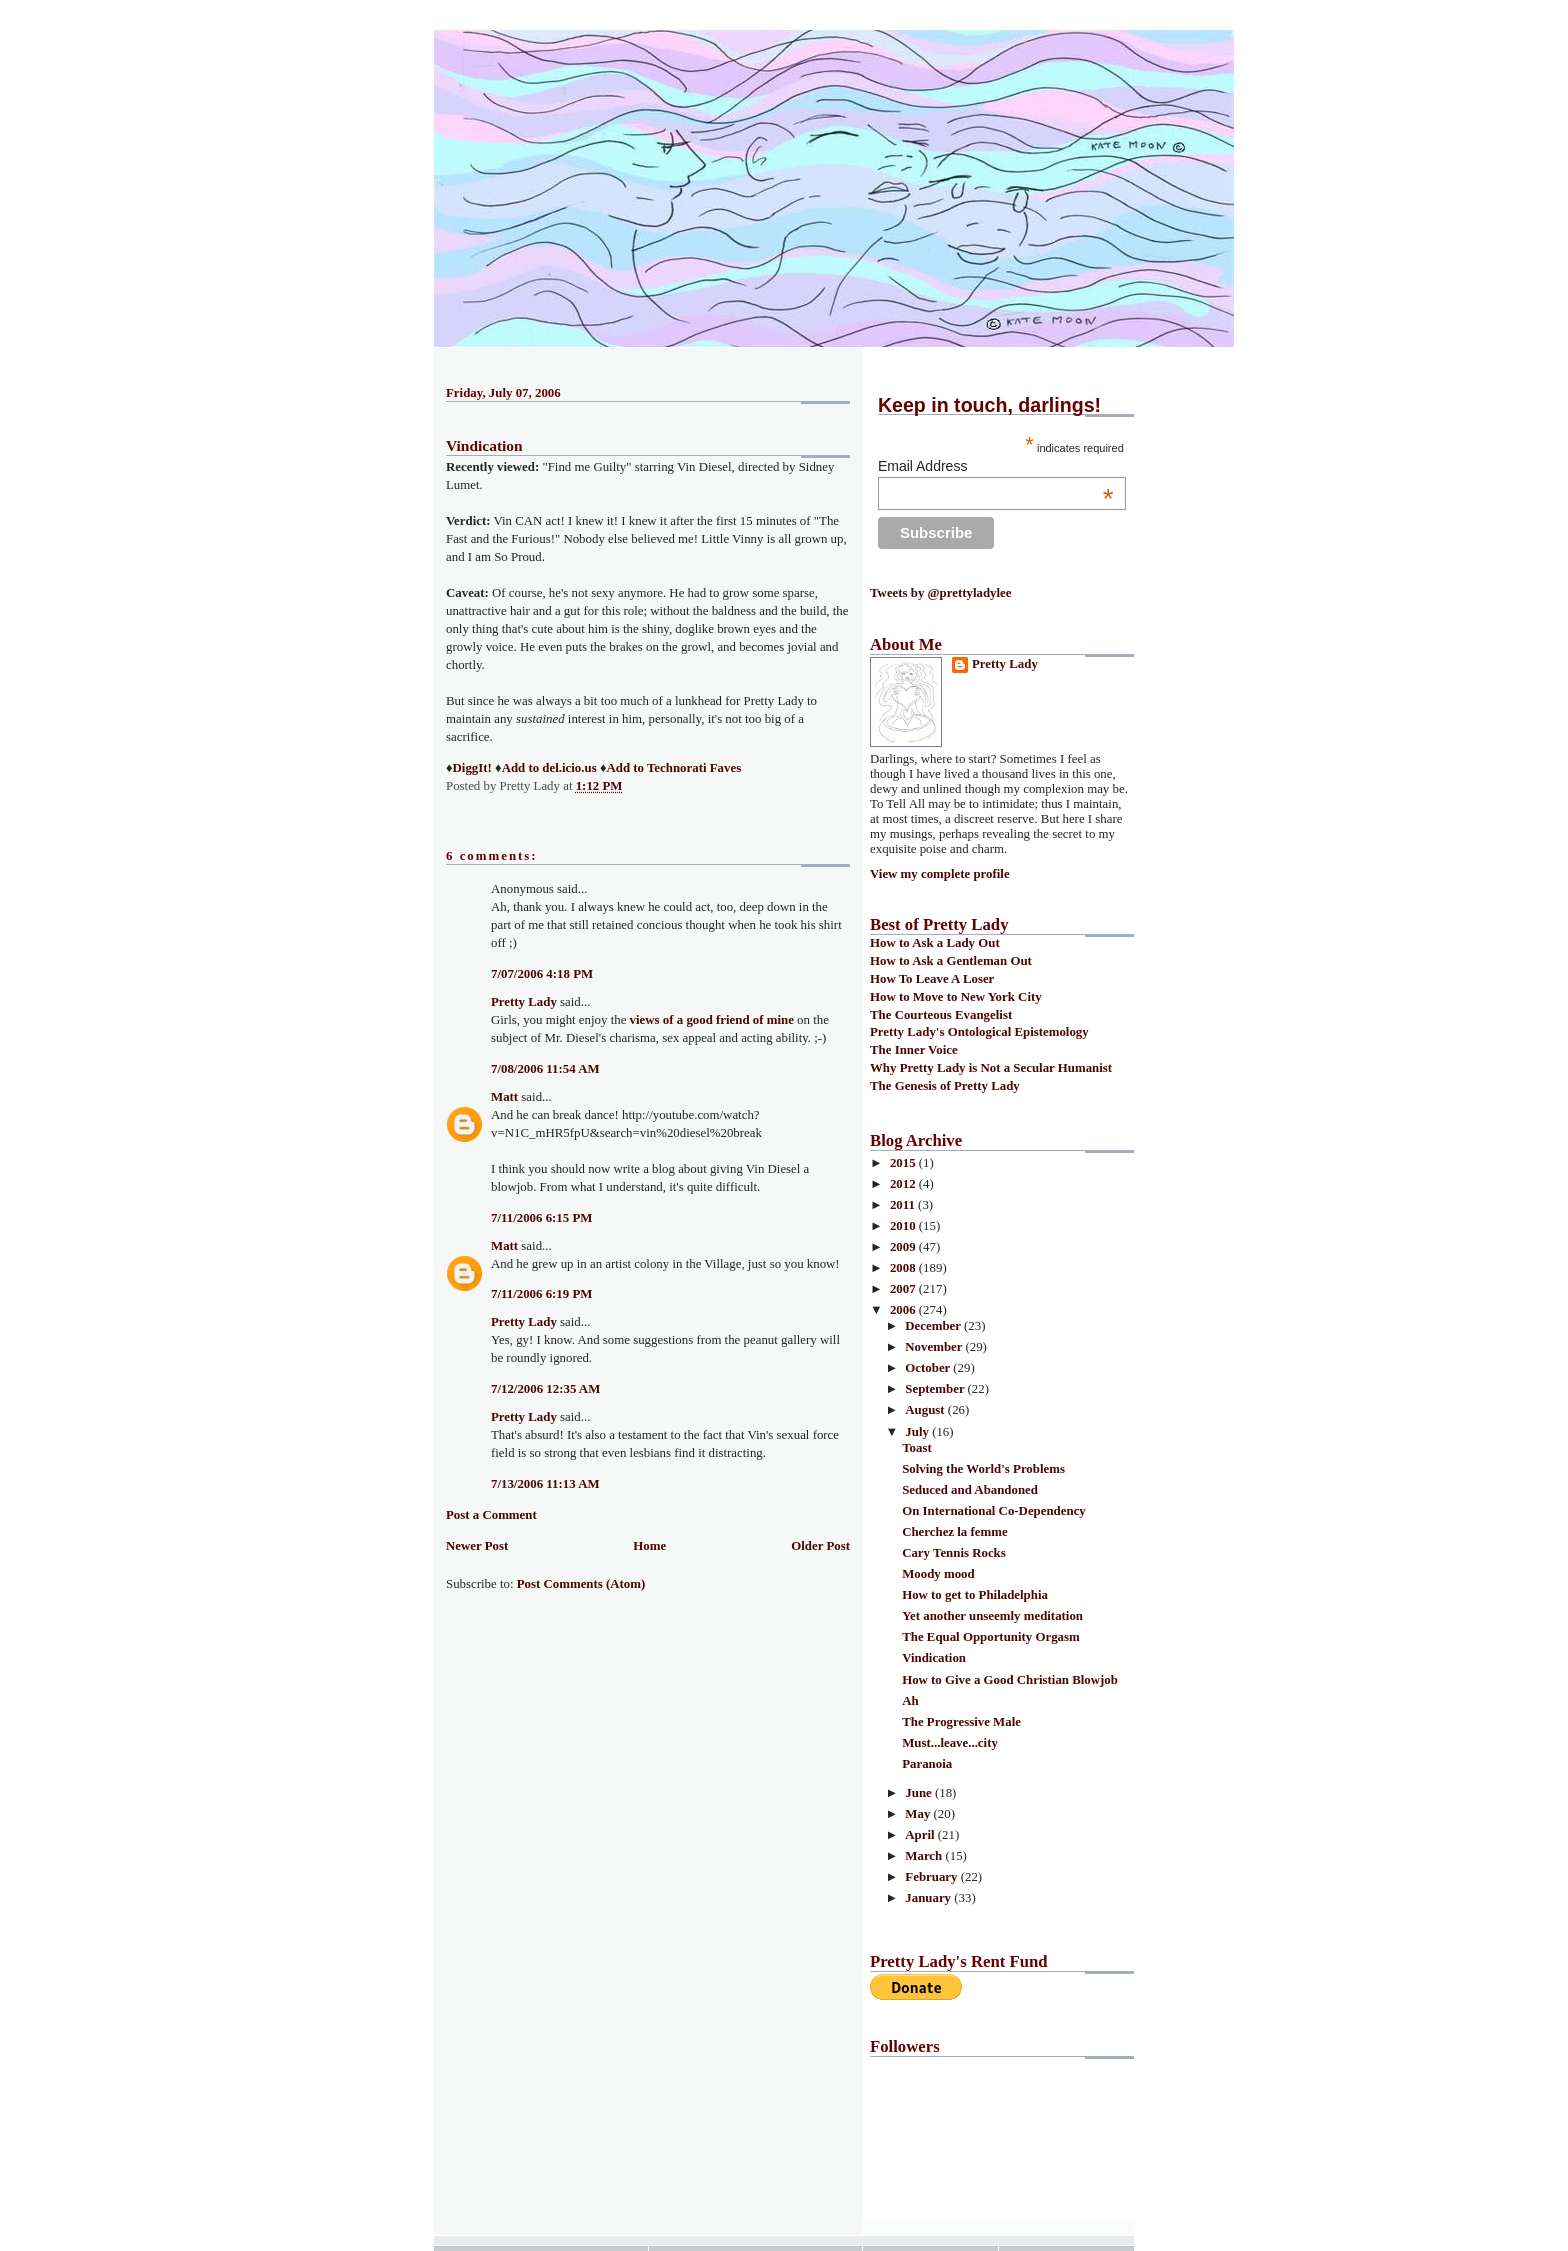  What do you see at coordinates (545, 1389) in the screenshot?
I see `7/12/2006 12:35 AM` at bounding box center [545, 1389].